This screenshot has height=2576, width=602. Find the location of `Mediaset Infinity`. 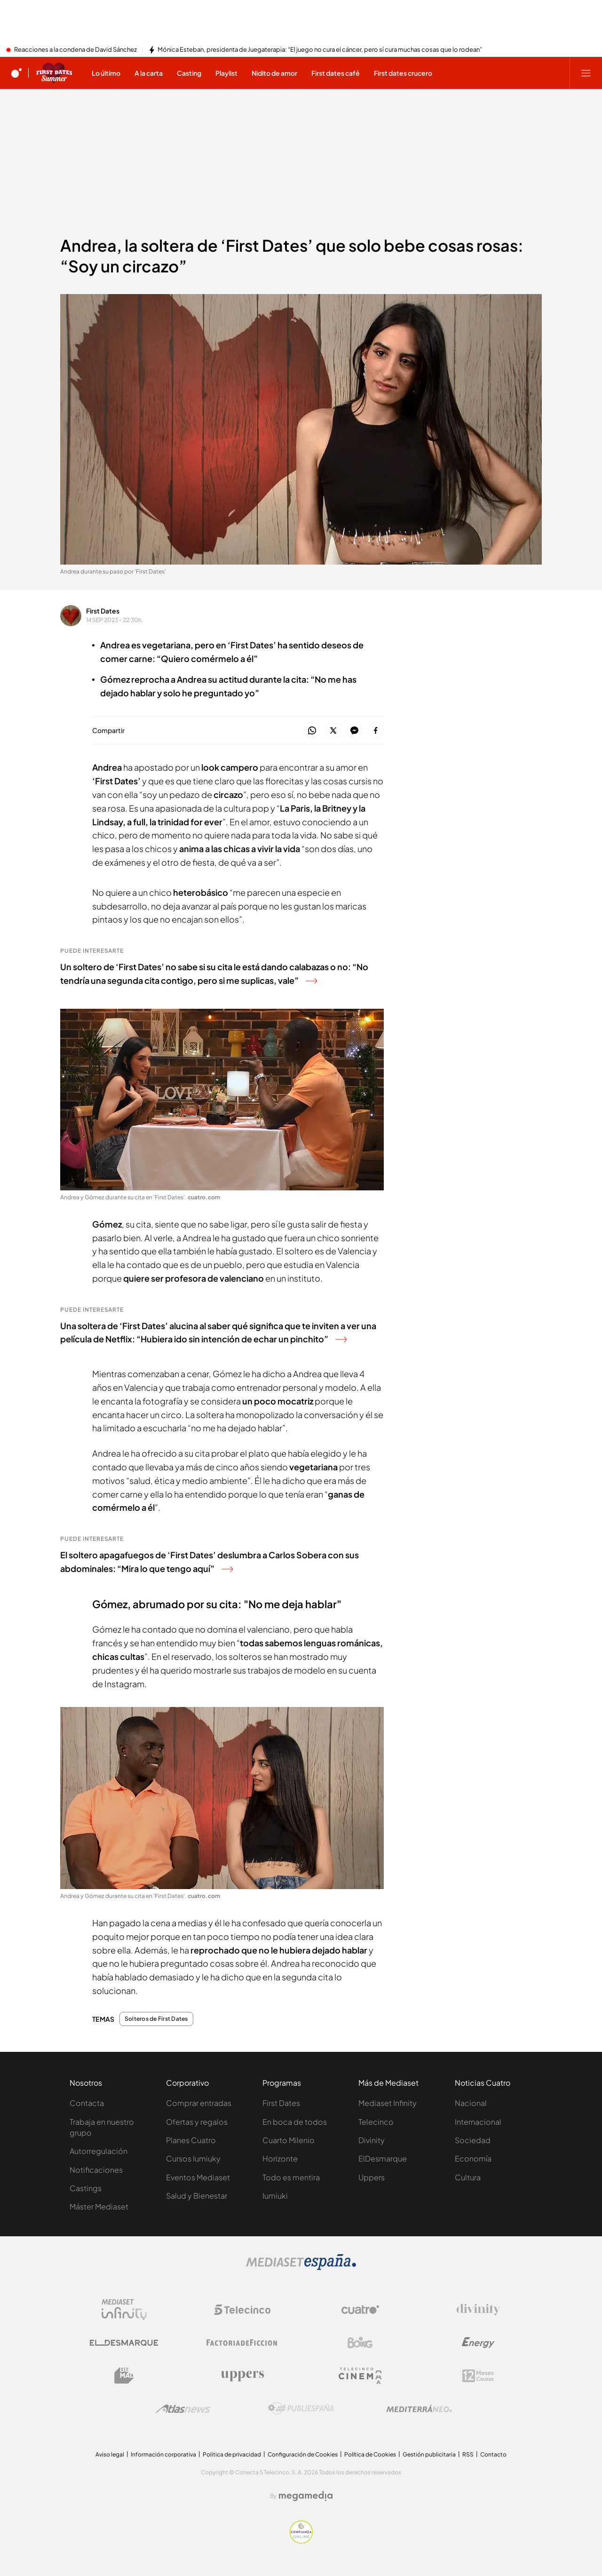

Mediaset Infinity is located at coordinates (387, 2103).